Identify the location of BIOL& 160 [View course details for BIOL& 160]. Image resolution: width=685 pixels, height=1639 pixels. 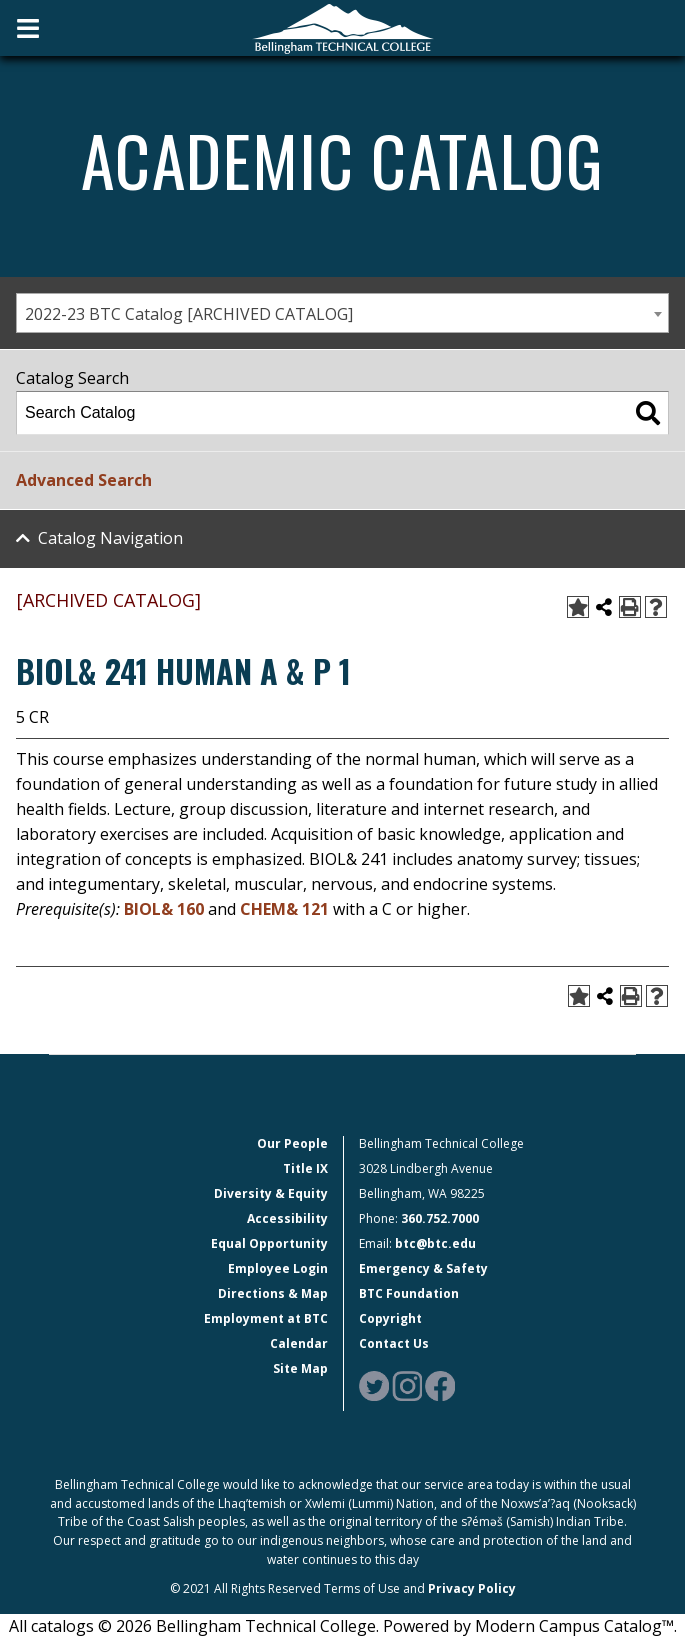
(164, 909).